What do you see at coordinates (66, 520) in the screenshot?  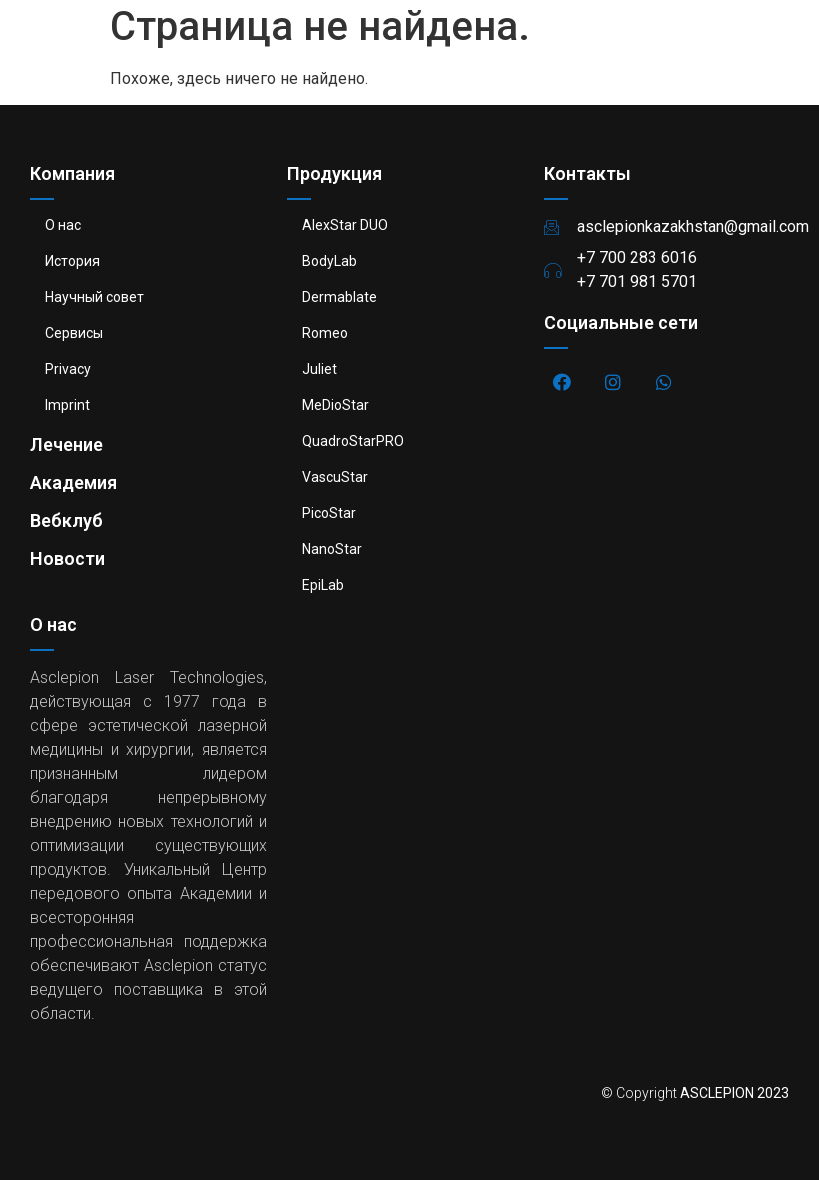 I see `Вебклуб` at bounding box center [66, 520].